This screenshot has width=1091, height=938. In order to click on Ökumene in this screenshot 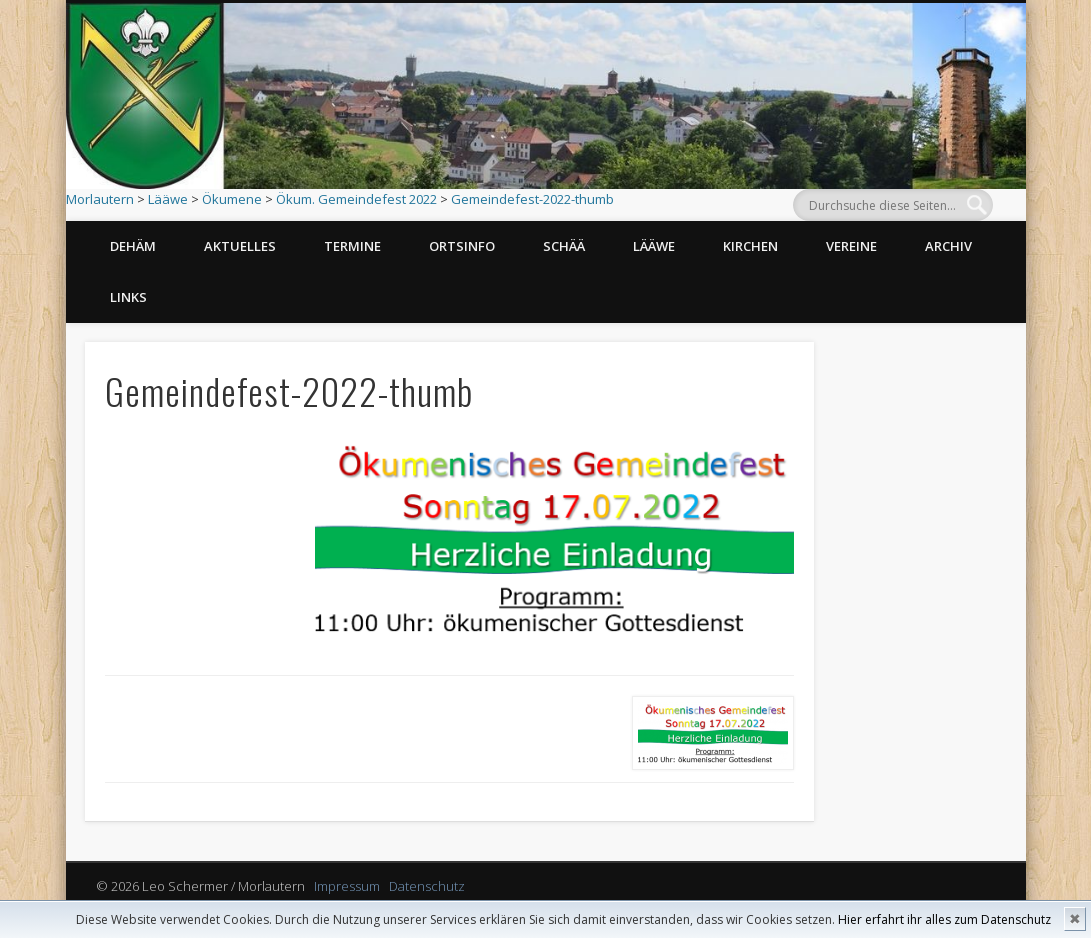, I will do `click(232, 199)`.